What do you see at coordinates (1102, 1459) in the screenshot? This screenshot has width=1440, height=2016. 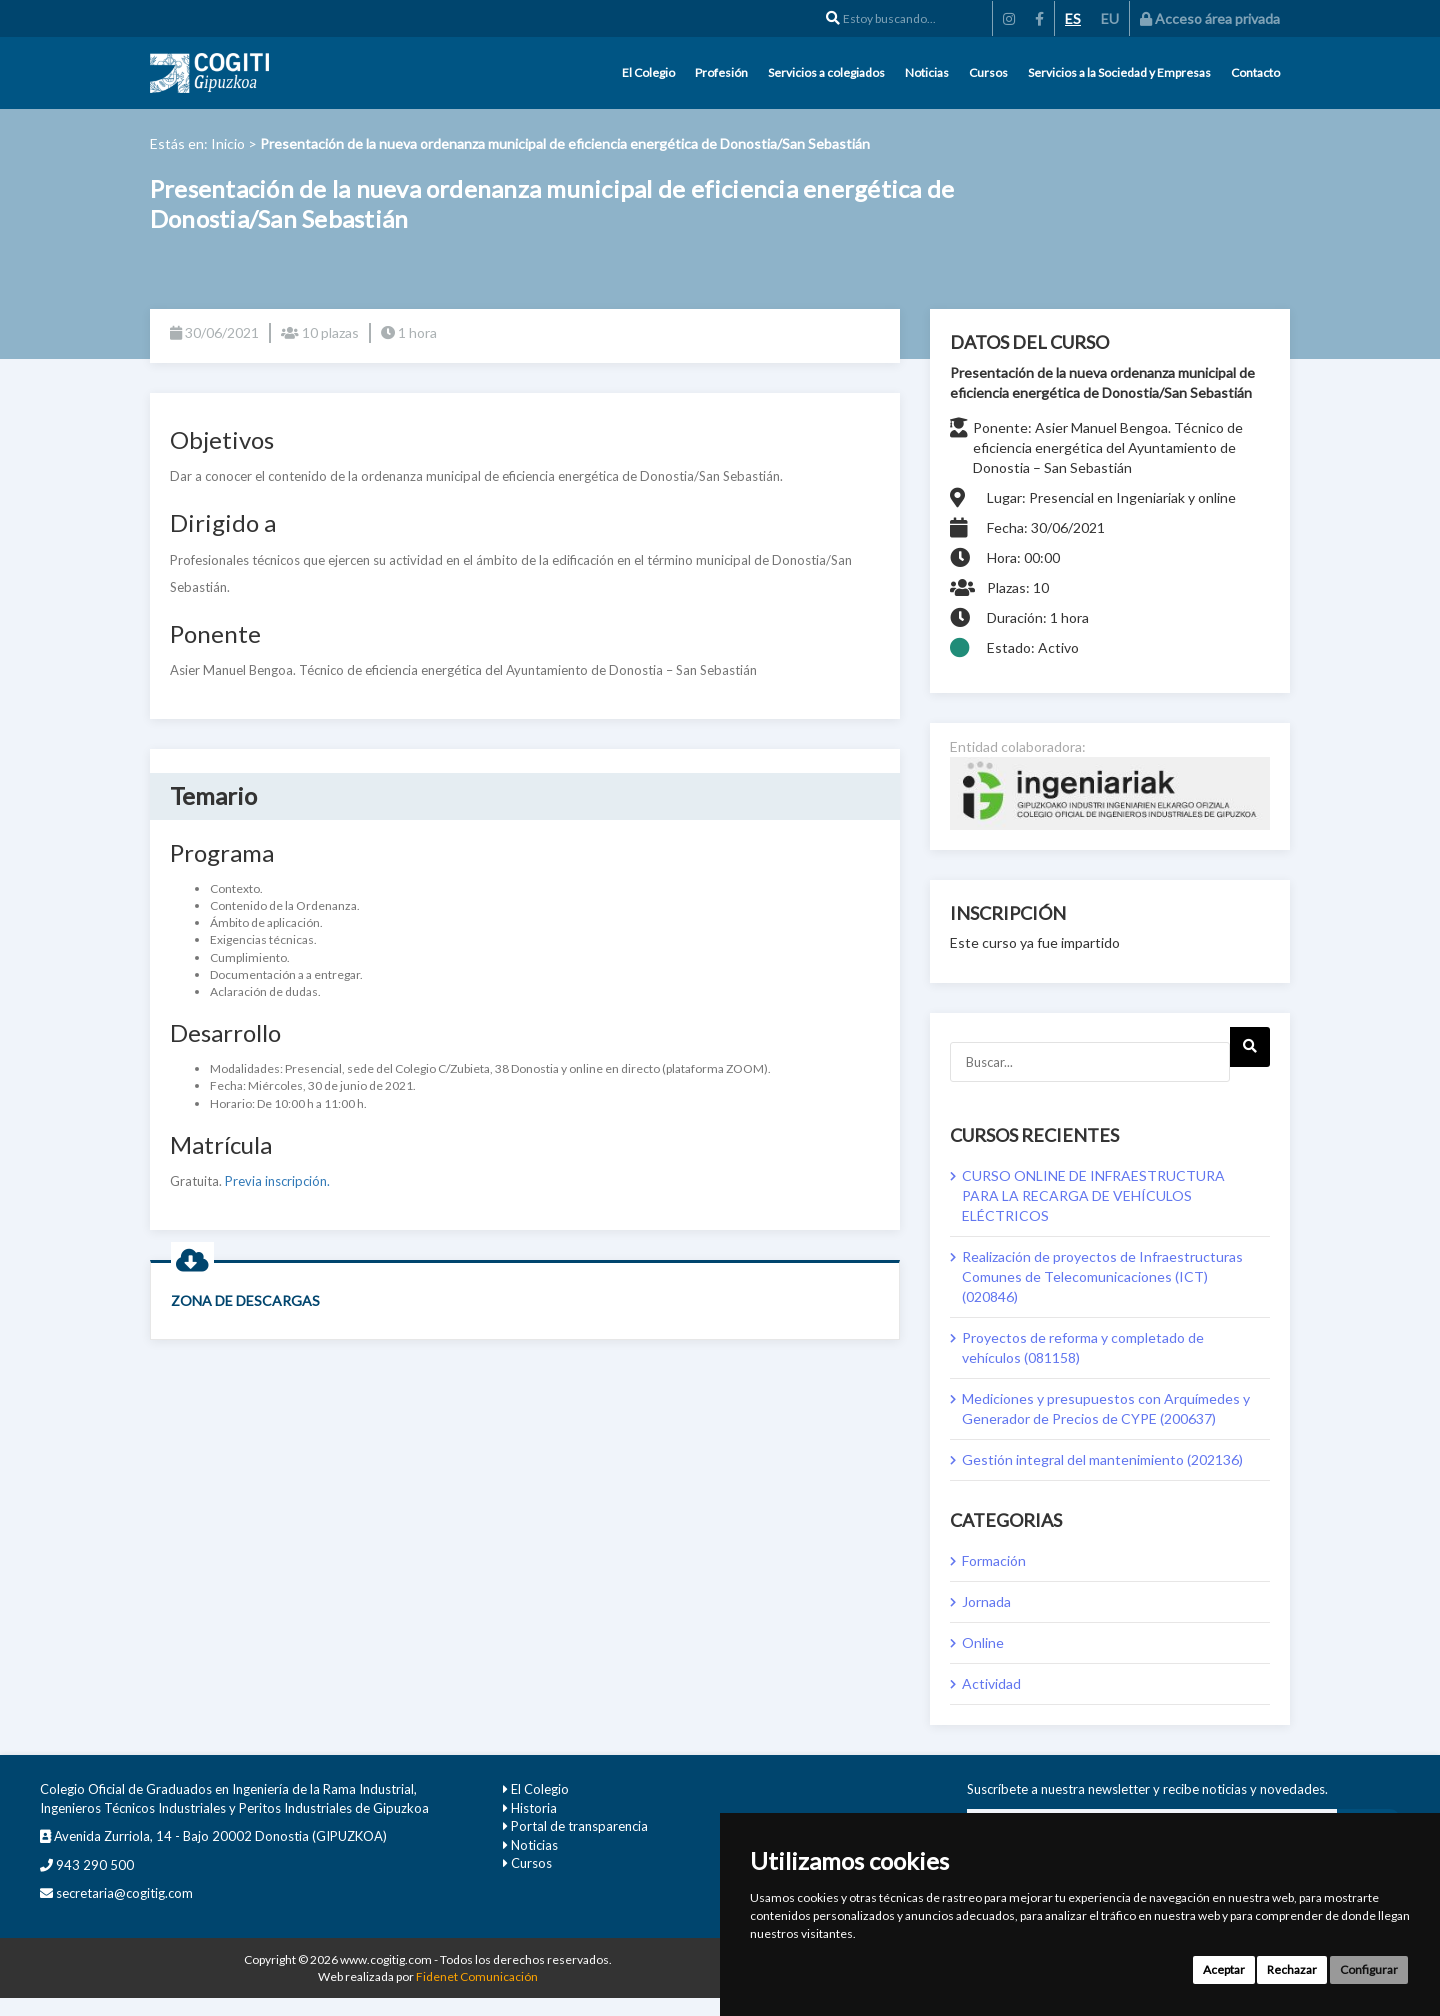 I see `Gestión integral del mantenimiento (202136)` at bounding box center [1102, 1459].